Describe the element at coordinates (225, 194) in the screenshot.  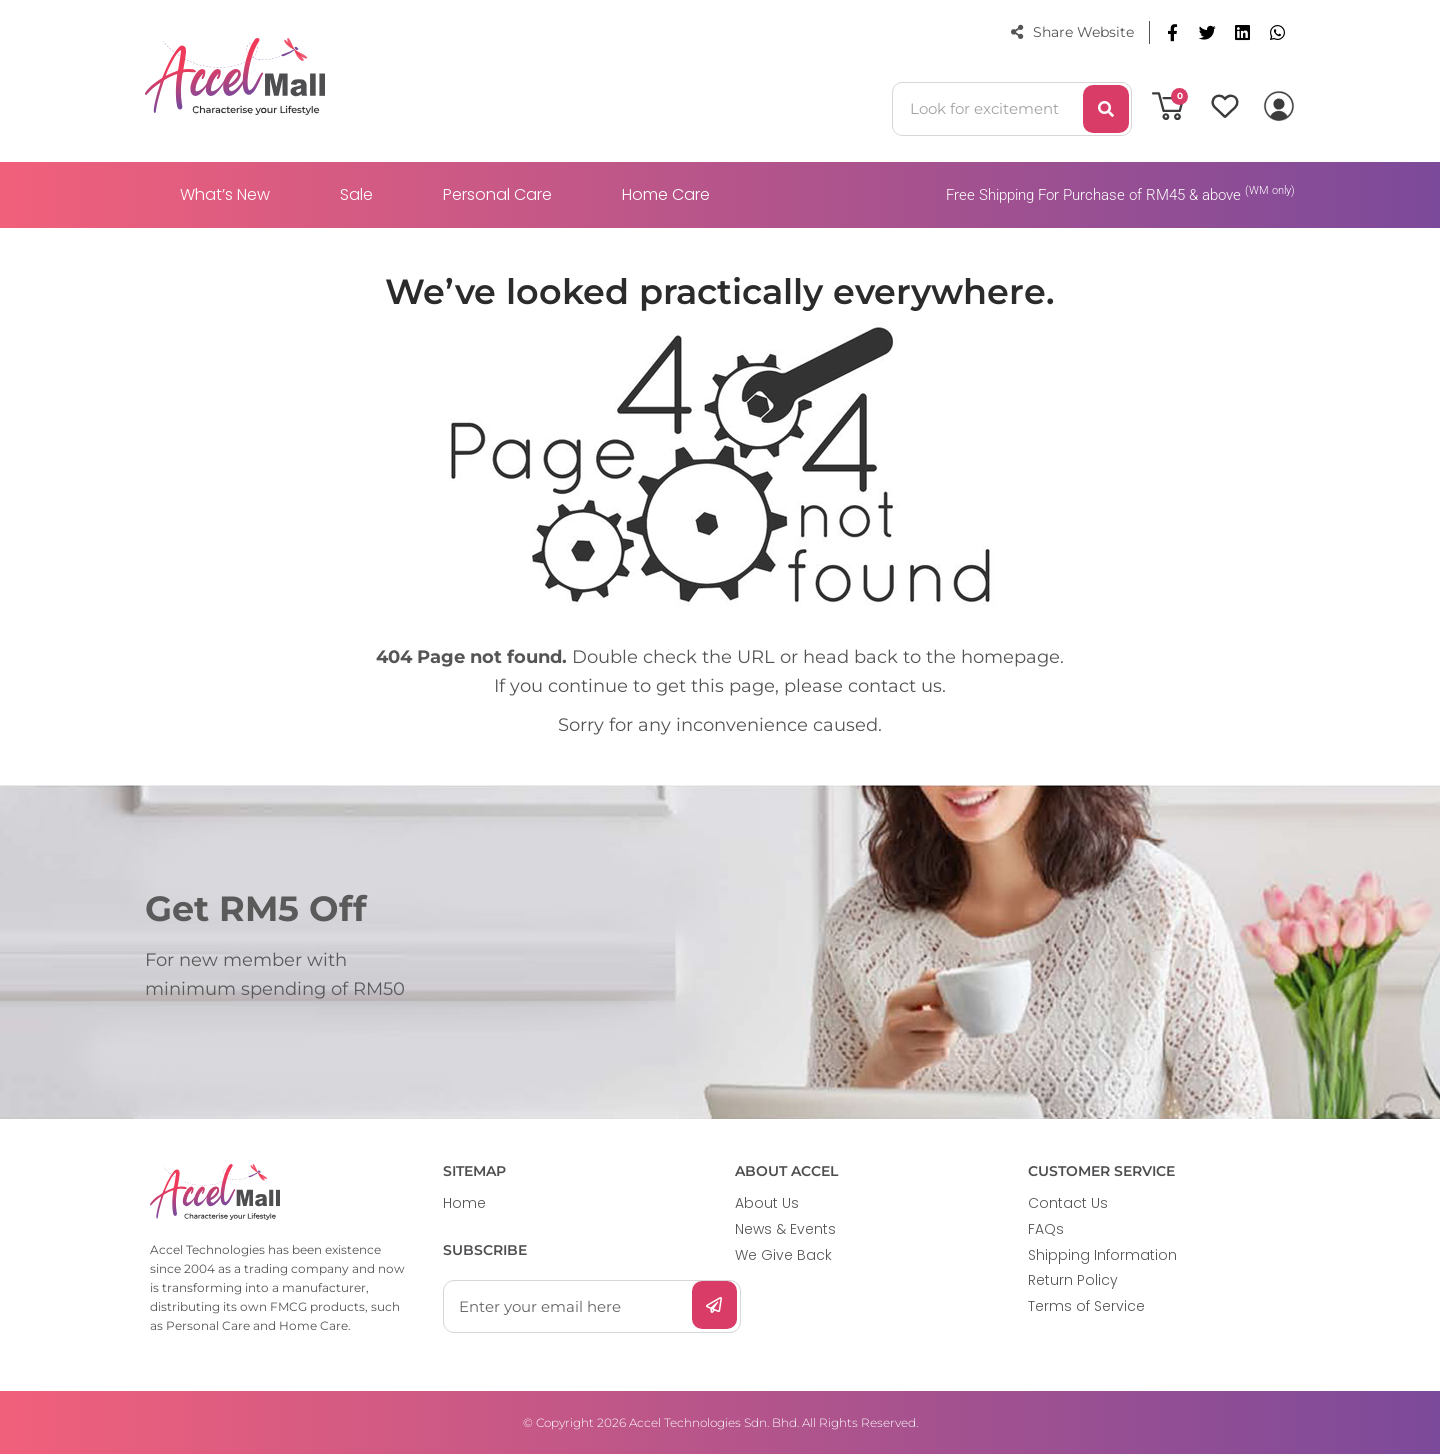
I see `What’s New` at that location.